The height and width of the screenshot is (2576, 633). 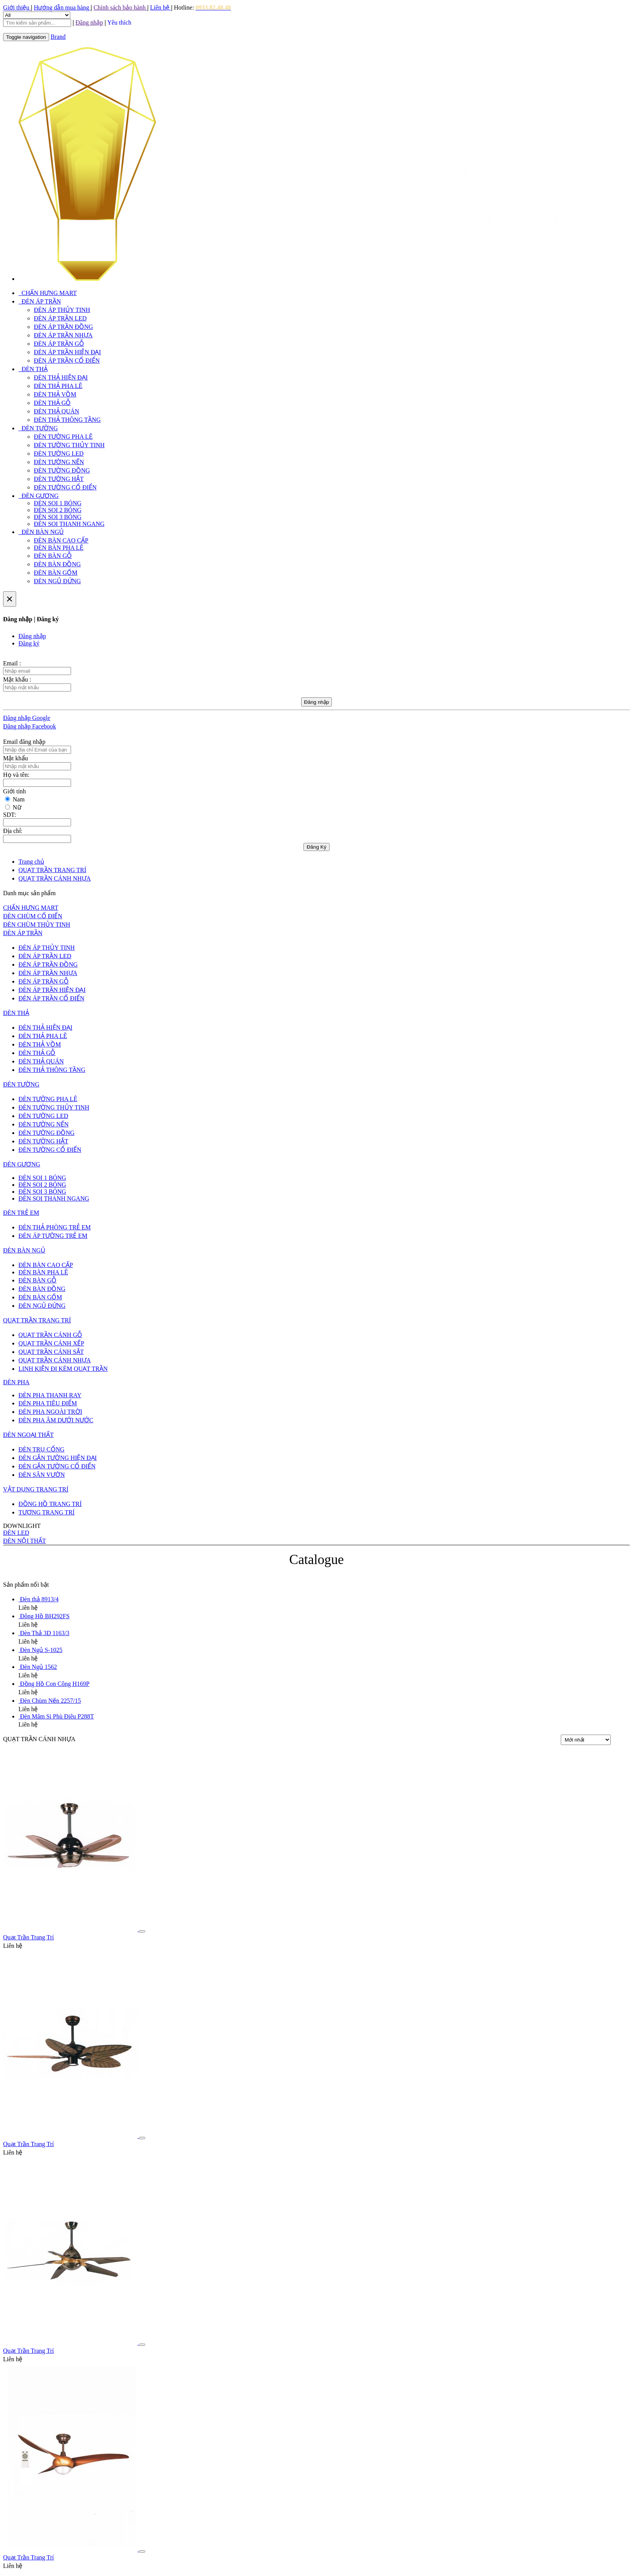 What do you see at coordinates (41, 1474) in the screenshot?
I see `ĐÈN SÂN VƯỜN` at bounding box center [41, 1474].